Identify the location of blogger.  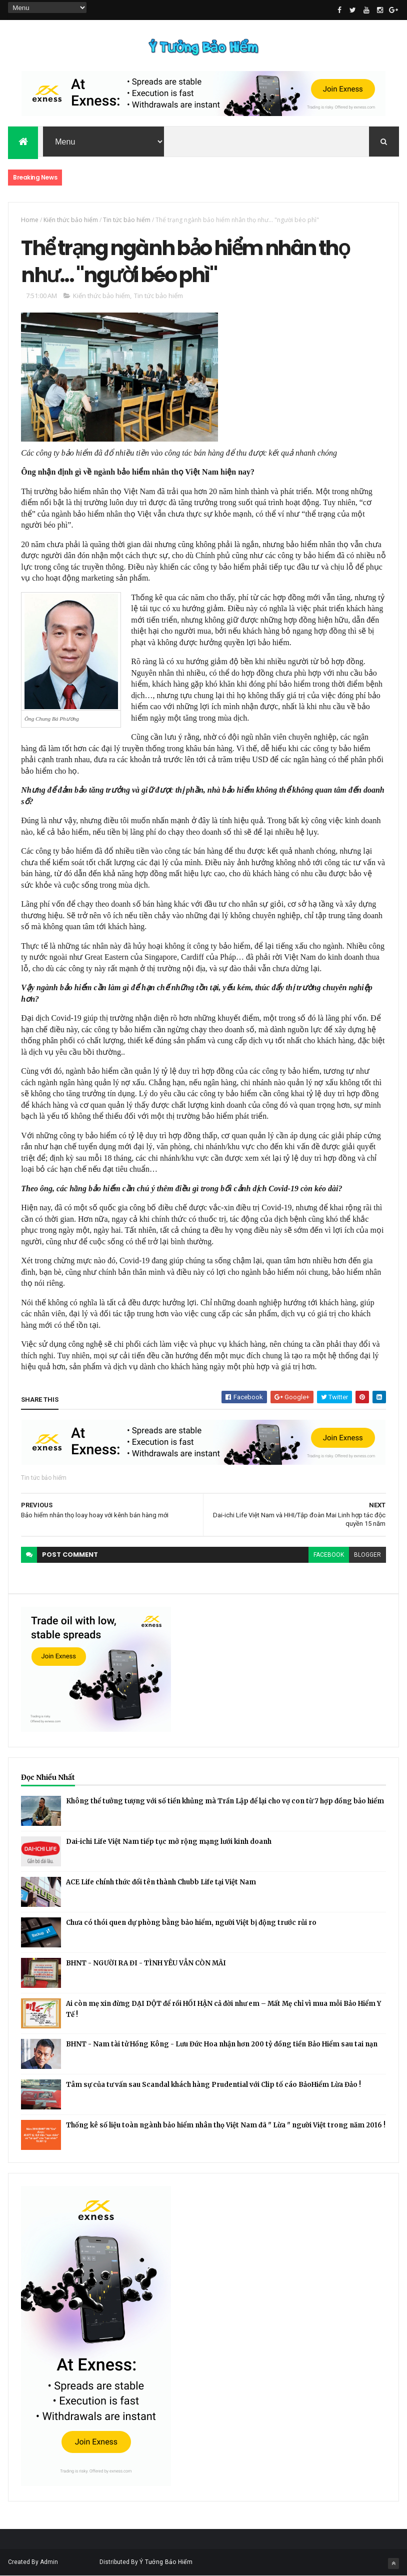
(367, 1554).